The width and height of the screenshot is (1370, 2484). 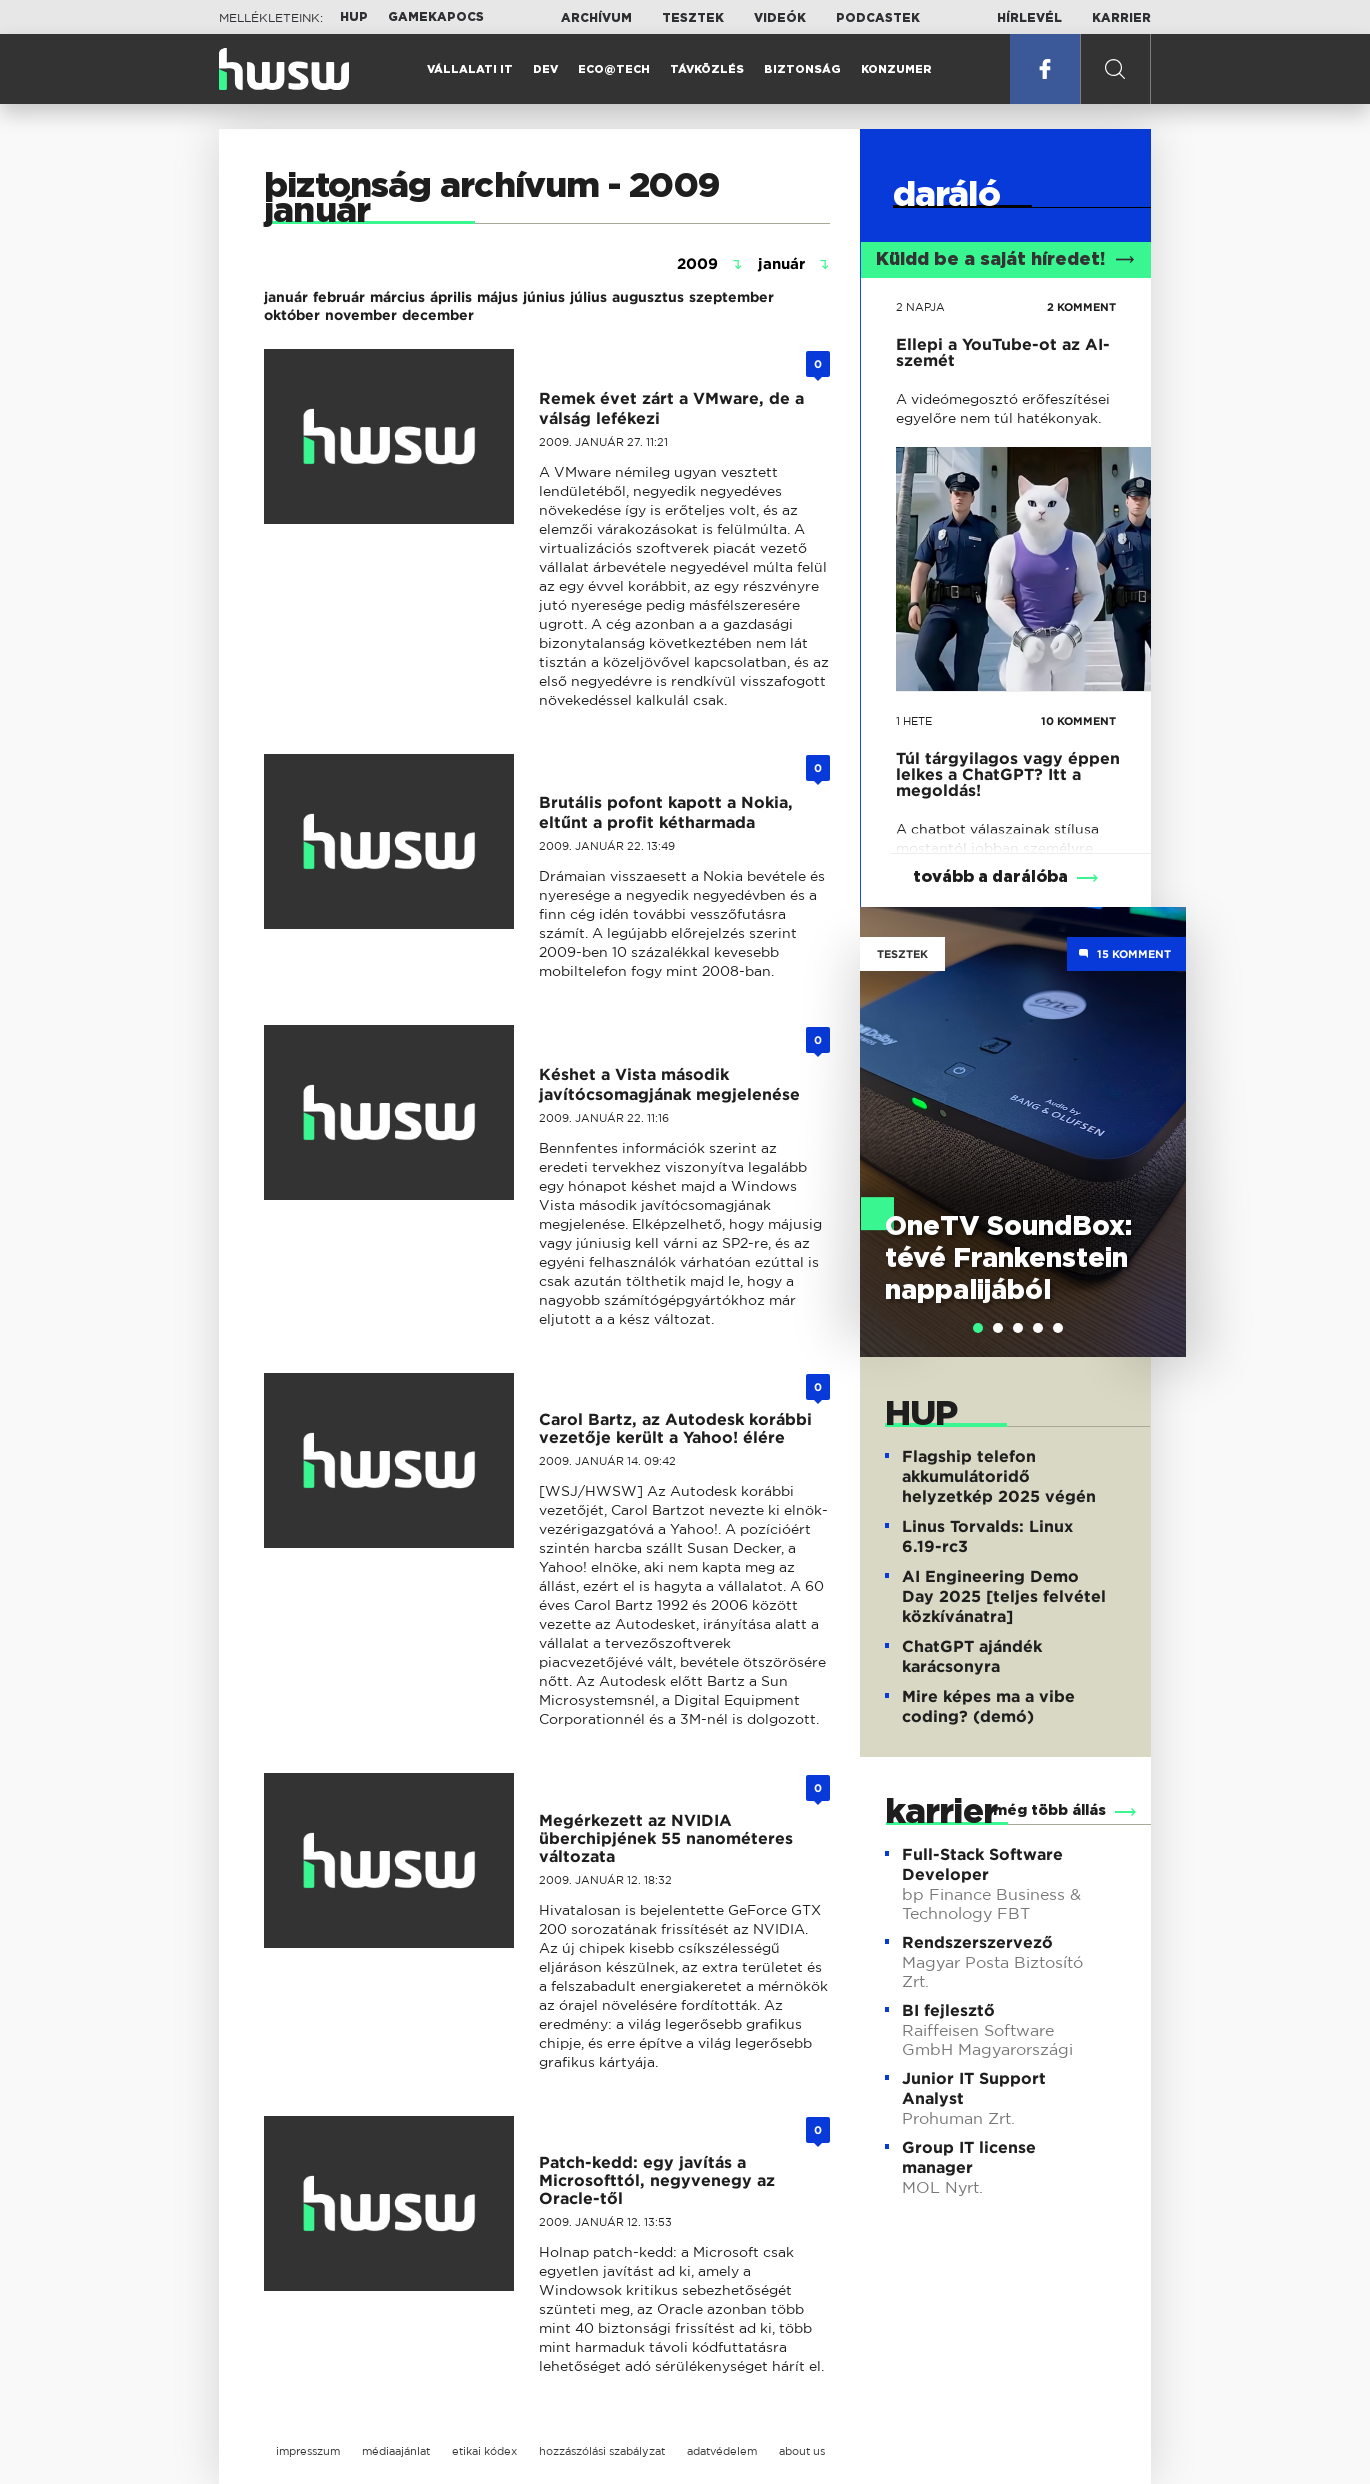 What do you see at coordinates (648, 297) in the screenshot?
I see `augusztus` at bounding box center [648, 297].